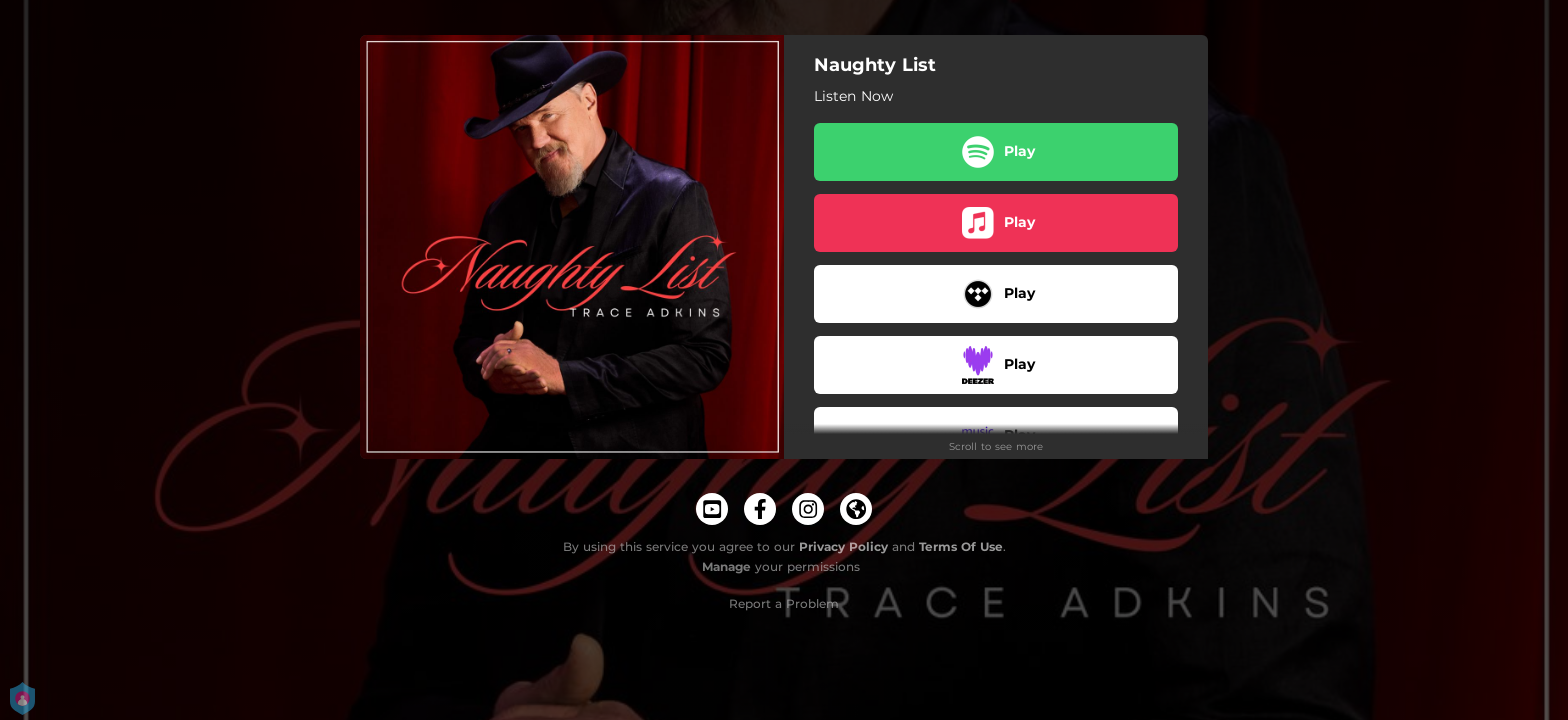 The height and width of the screenshot is (720, 1568). Describe the element at coordinates (726, 566) in the screenshot. I see `Manage` at that location.